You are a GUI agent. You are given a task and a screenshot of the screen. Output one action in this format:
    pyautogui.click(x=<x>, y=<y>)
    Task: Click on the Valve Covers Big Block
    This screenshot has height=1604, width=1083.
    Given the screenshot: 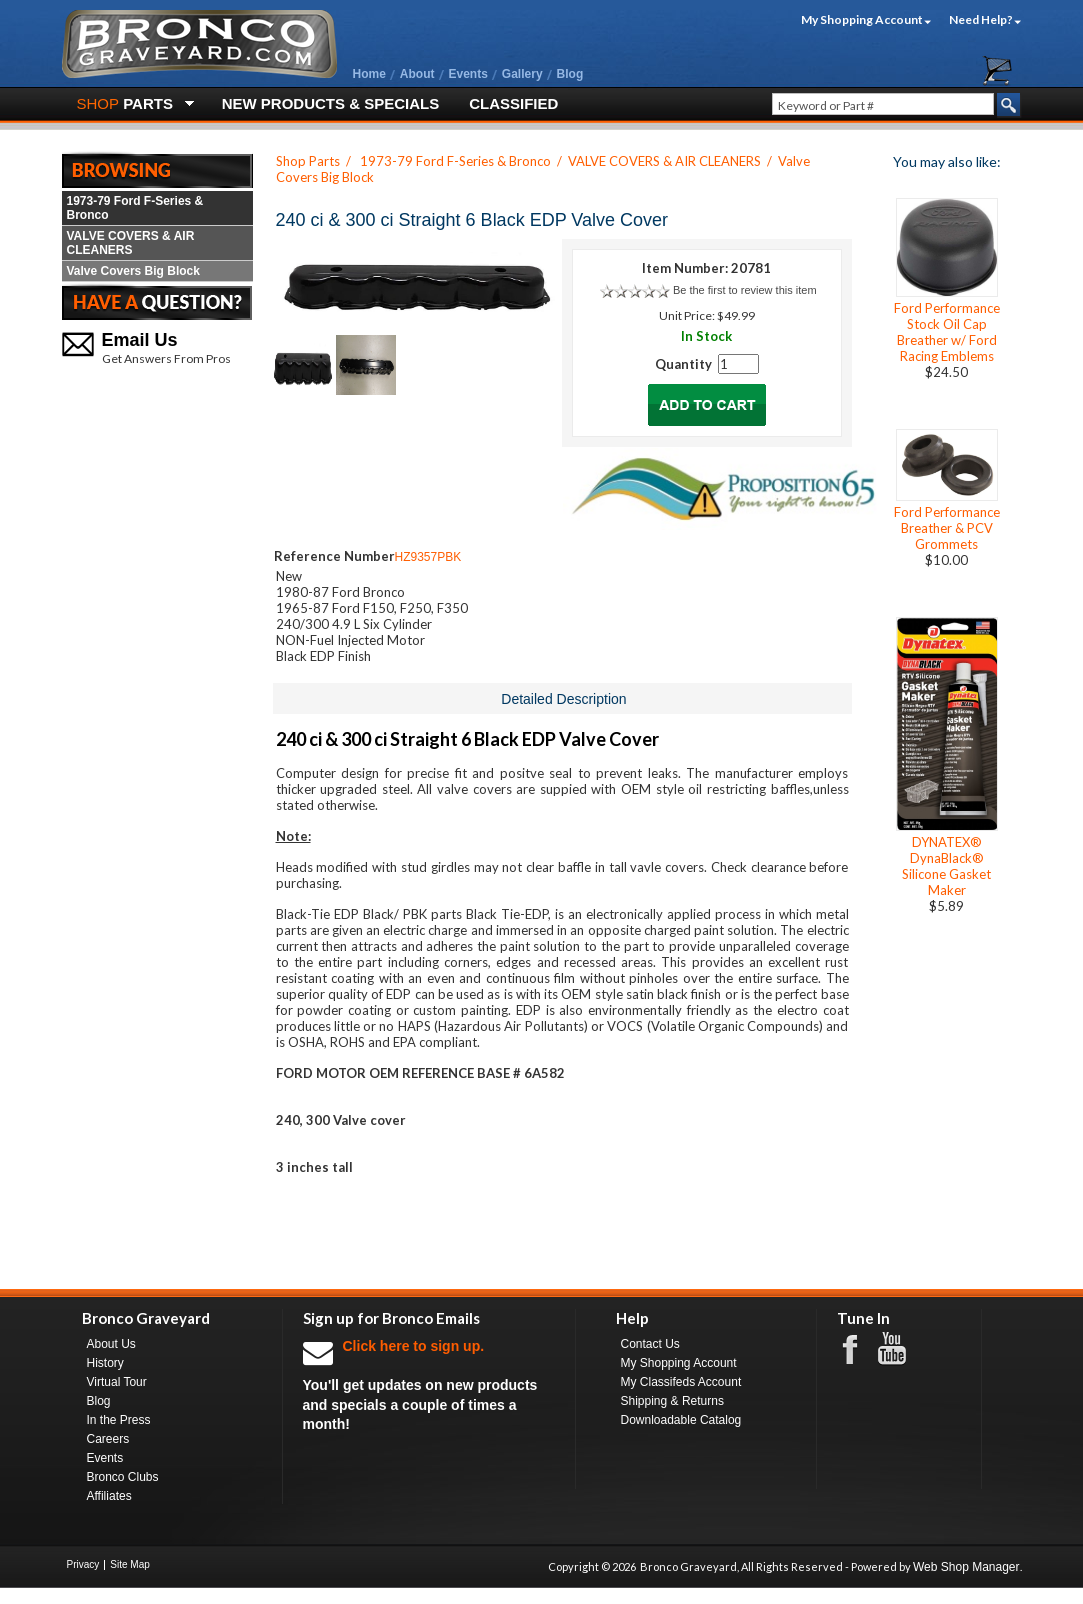 What is the action you would take?
    pyautogui.click(x=133, y=271)
    